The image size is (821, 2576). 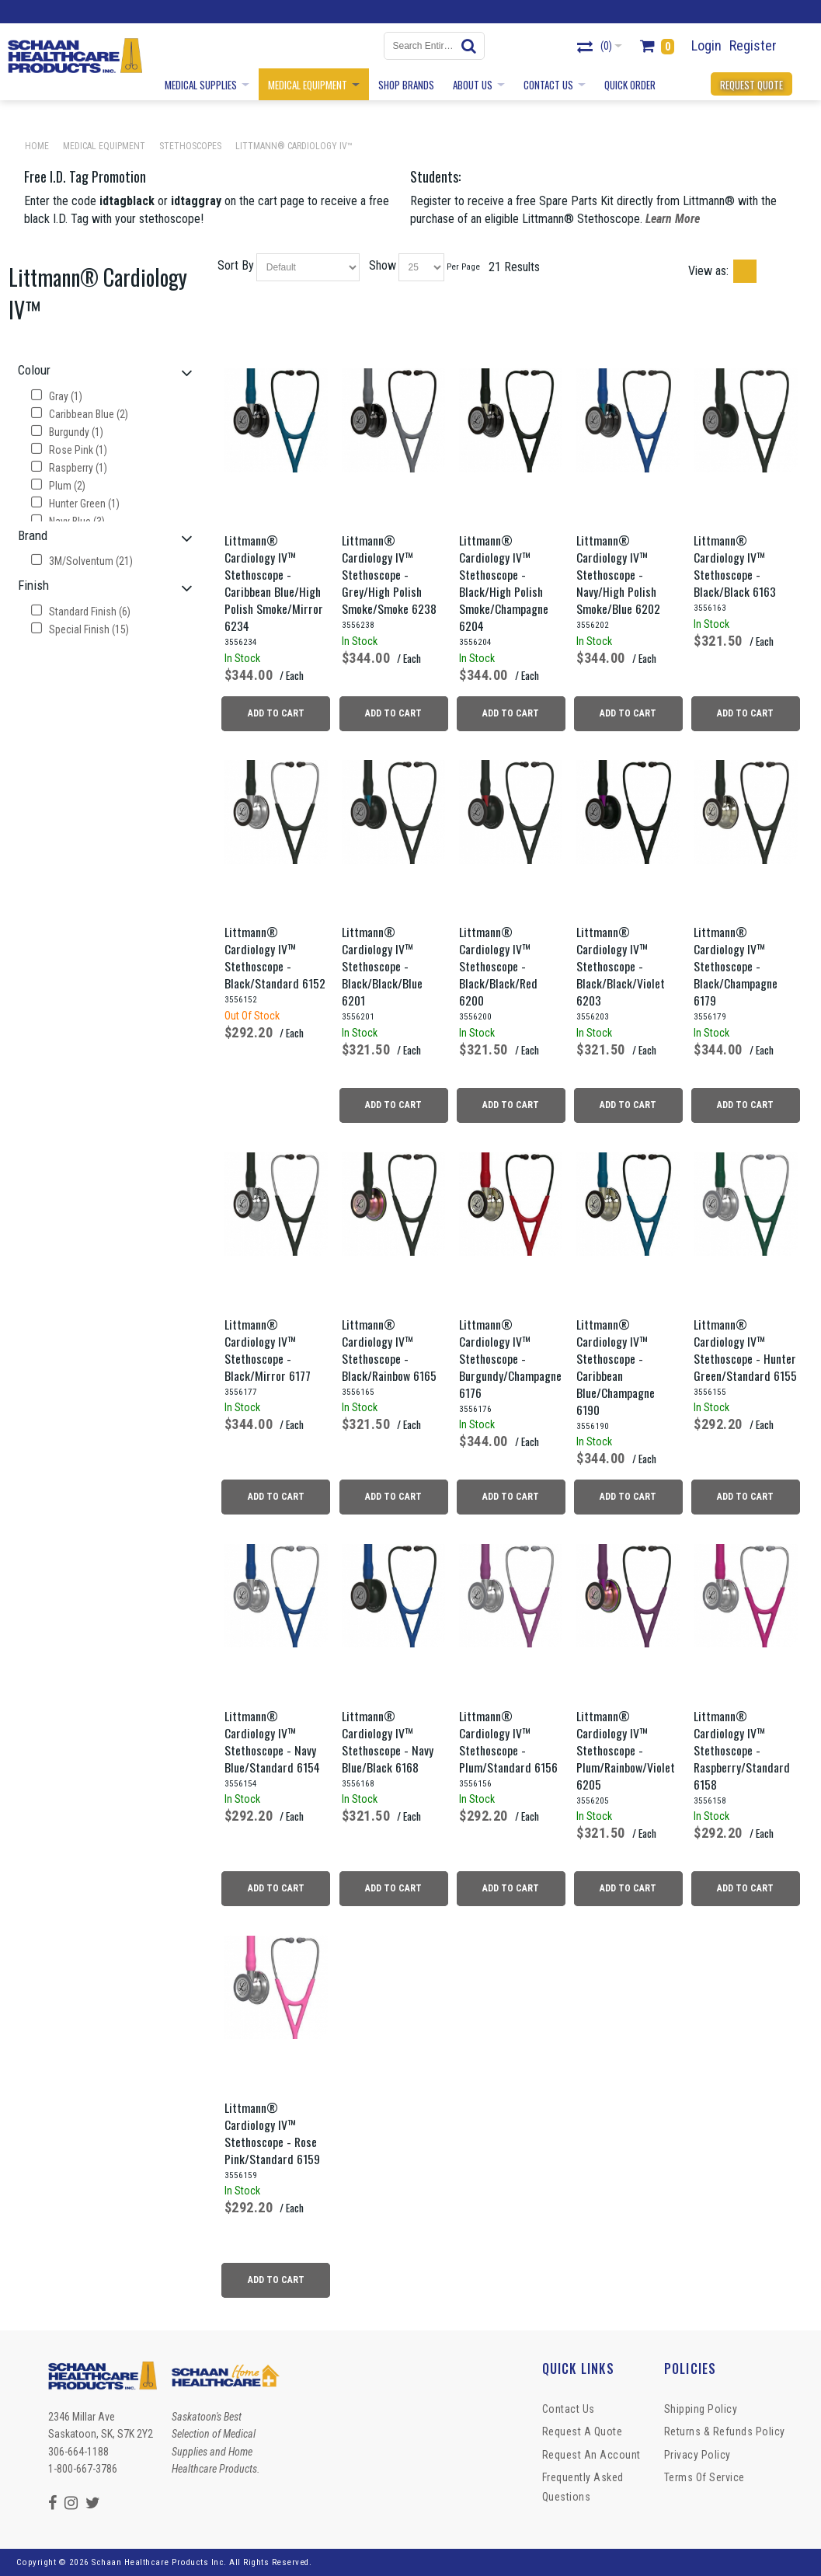 What do you see at coordinates (56, 396) in the screenshot?
I see `Gray (1)` at bounding box center [56, 396].